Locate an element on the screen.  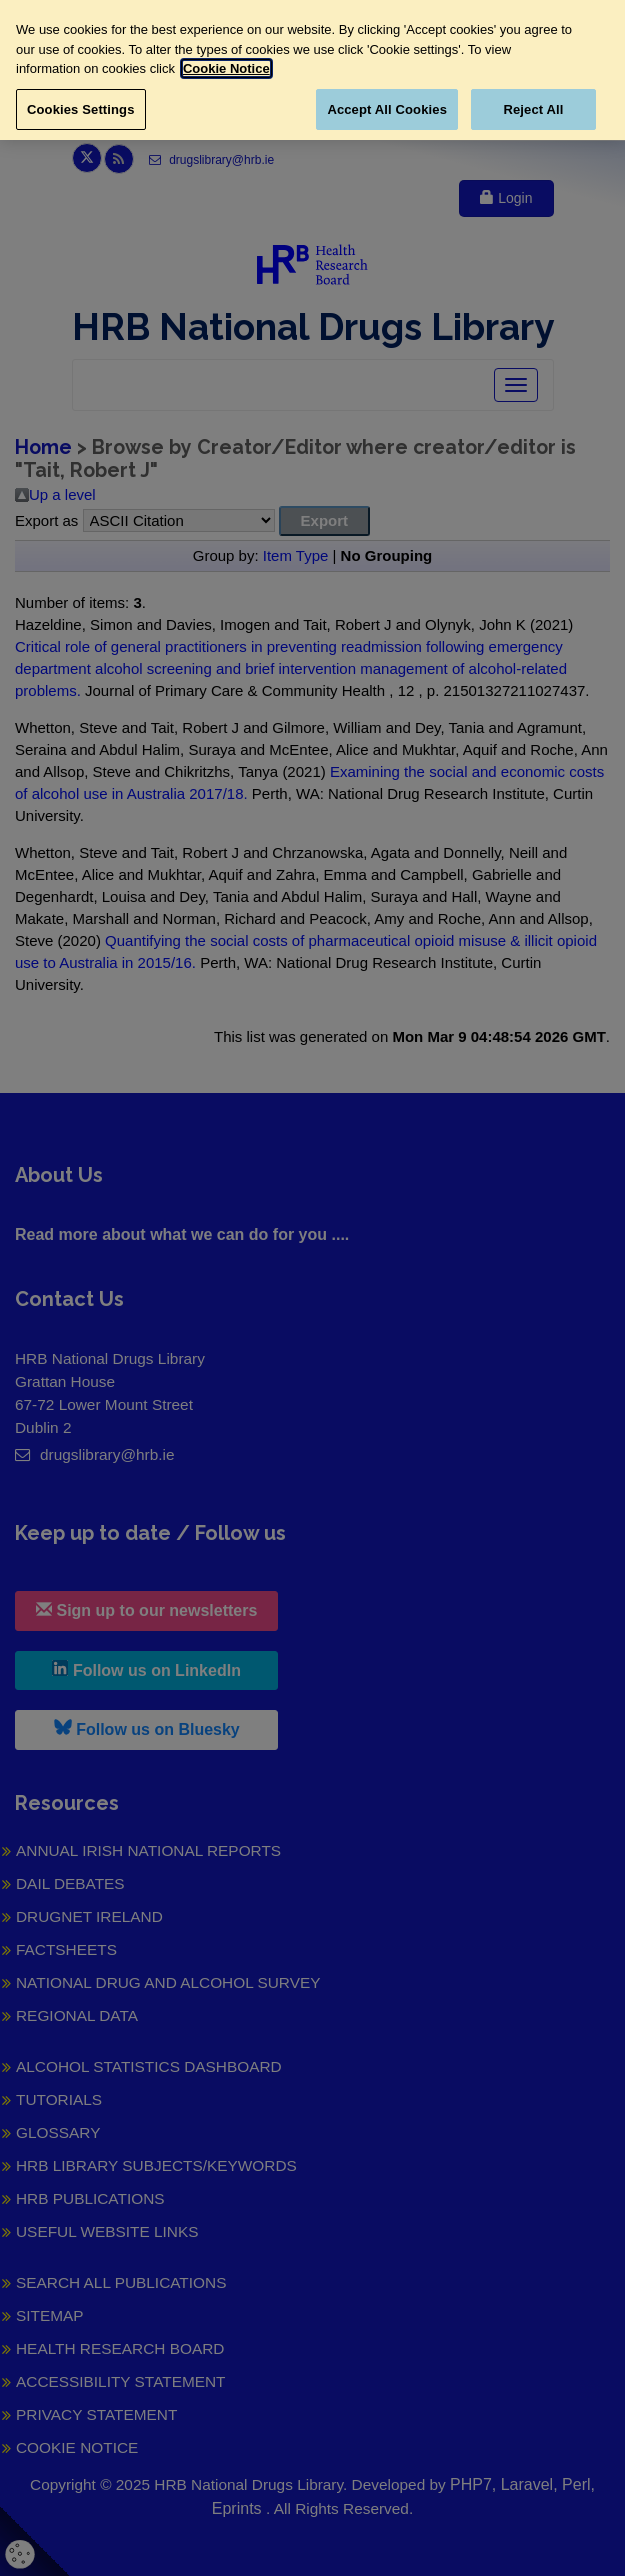
Accept All Cookies is located at coordinates (387, 109).